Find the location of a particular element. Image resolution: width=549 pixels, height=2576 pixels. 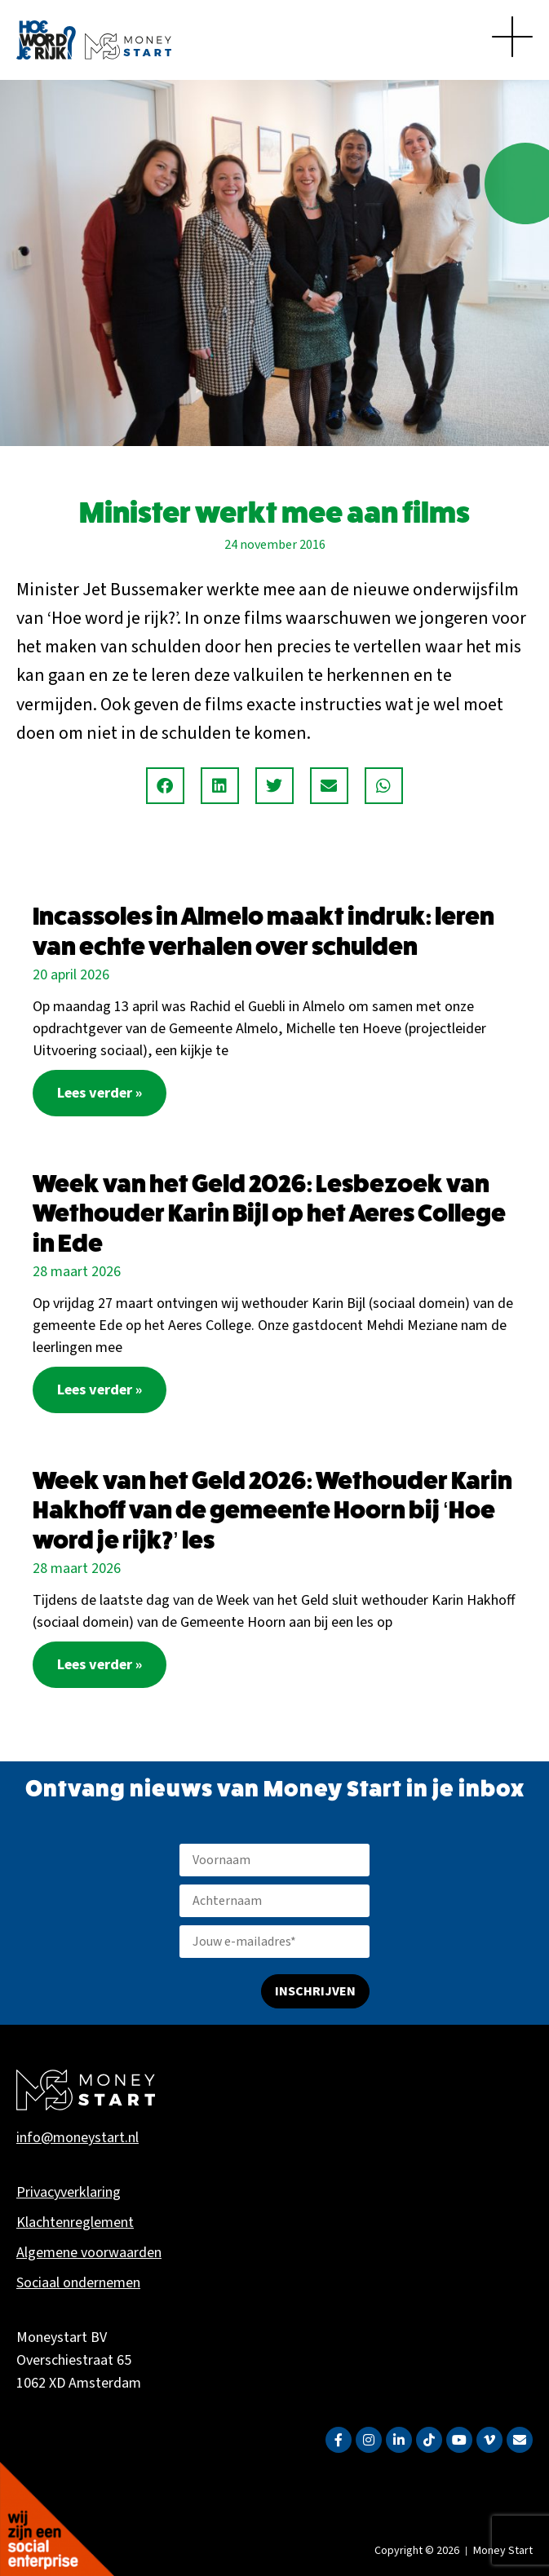

Week van het Geld 2026: Wethouder Karin Hakhoff van de gemeente Hoorn bij ‘Hoe word je rijk?’ les is located at coordinates (272, 1510).